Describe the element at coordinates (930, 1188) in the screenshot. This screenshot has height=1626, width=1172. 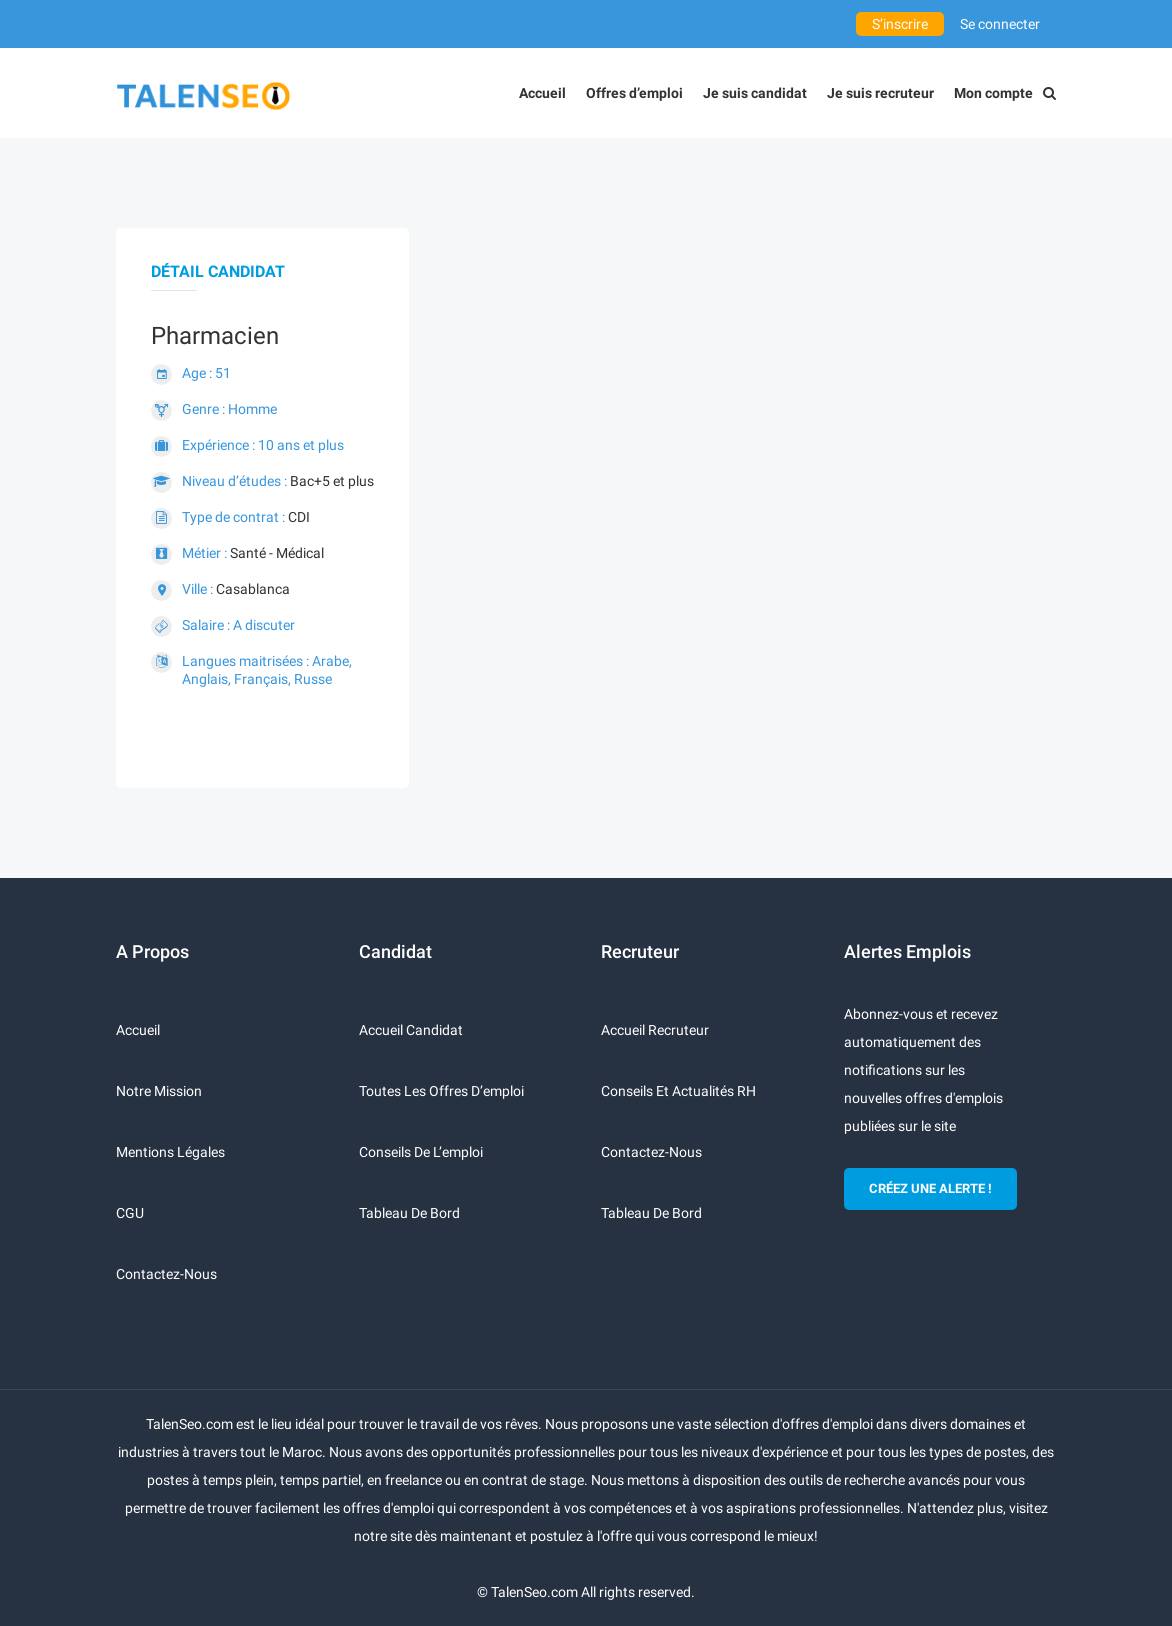
I see `CRÉEZ UNE ALERTE !` at that location.